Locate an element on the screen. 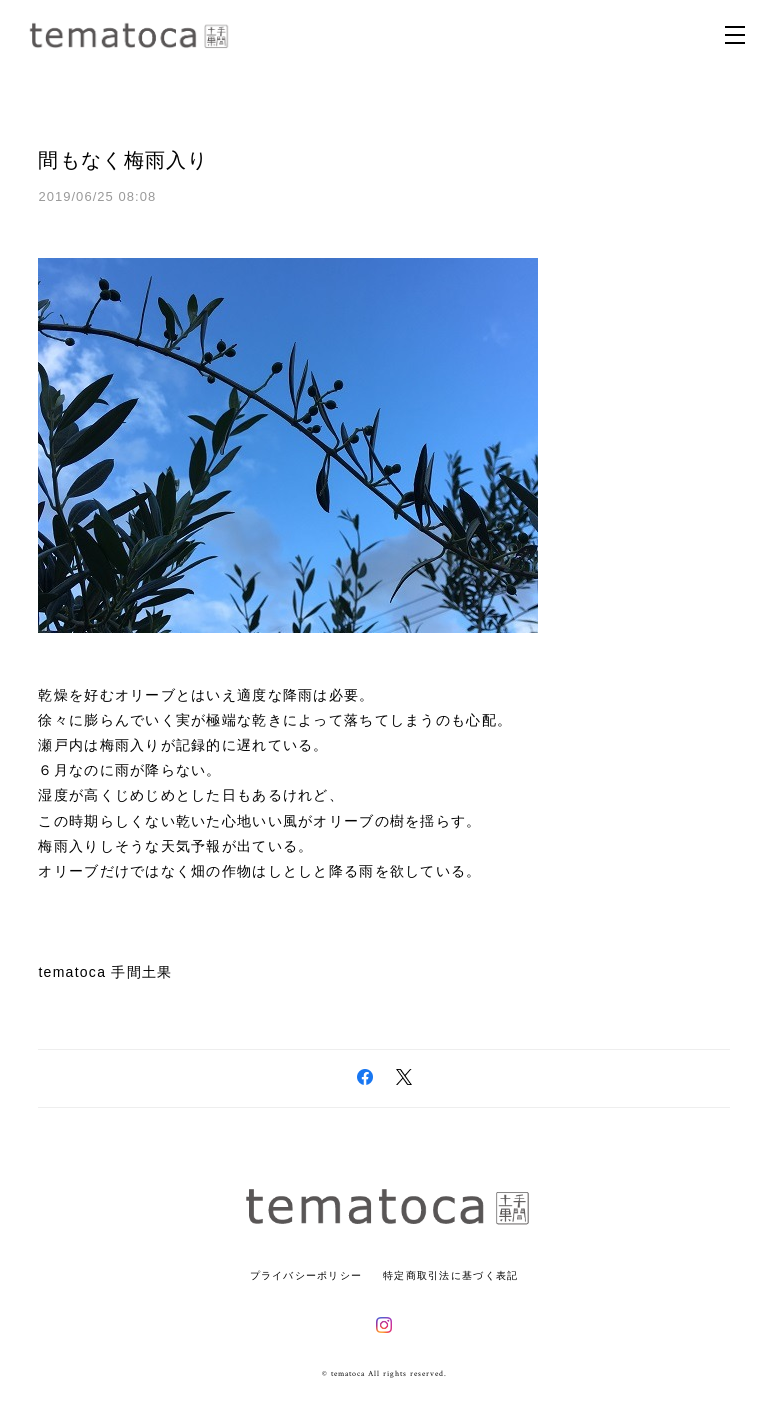 The width and height of the screenshot is (768, 1410). 特定商取引法に基づく表記 is located at coordinates (450, 1275).